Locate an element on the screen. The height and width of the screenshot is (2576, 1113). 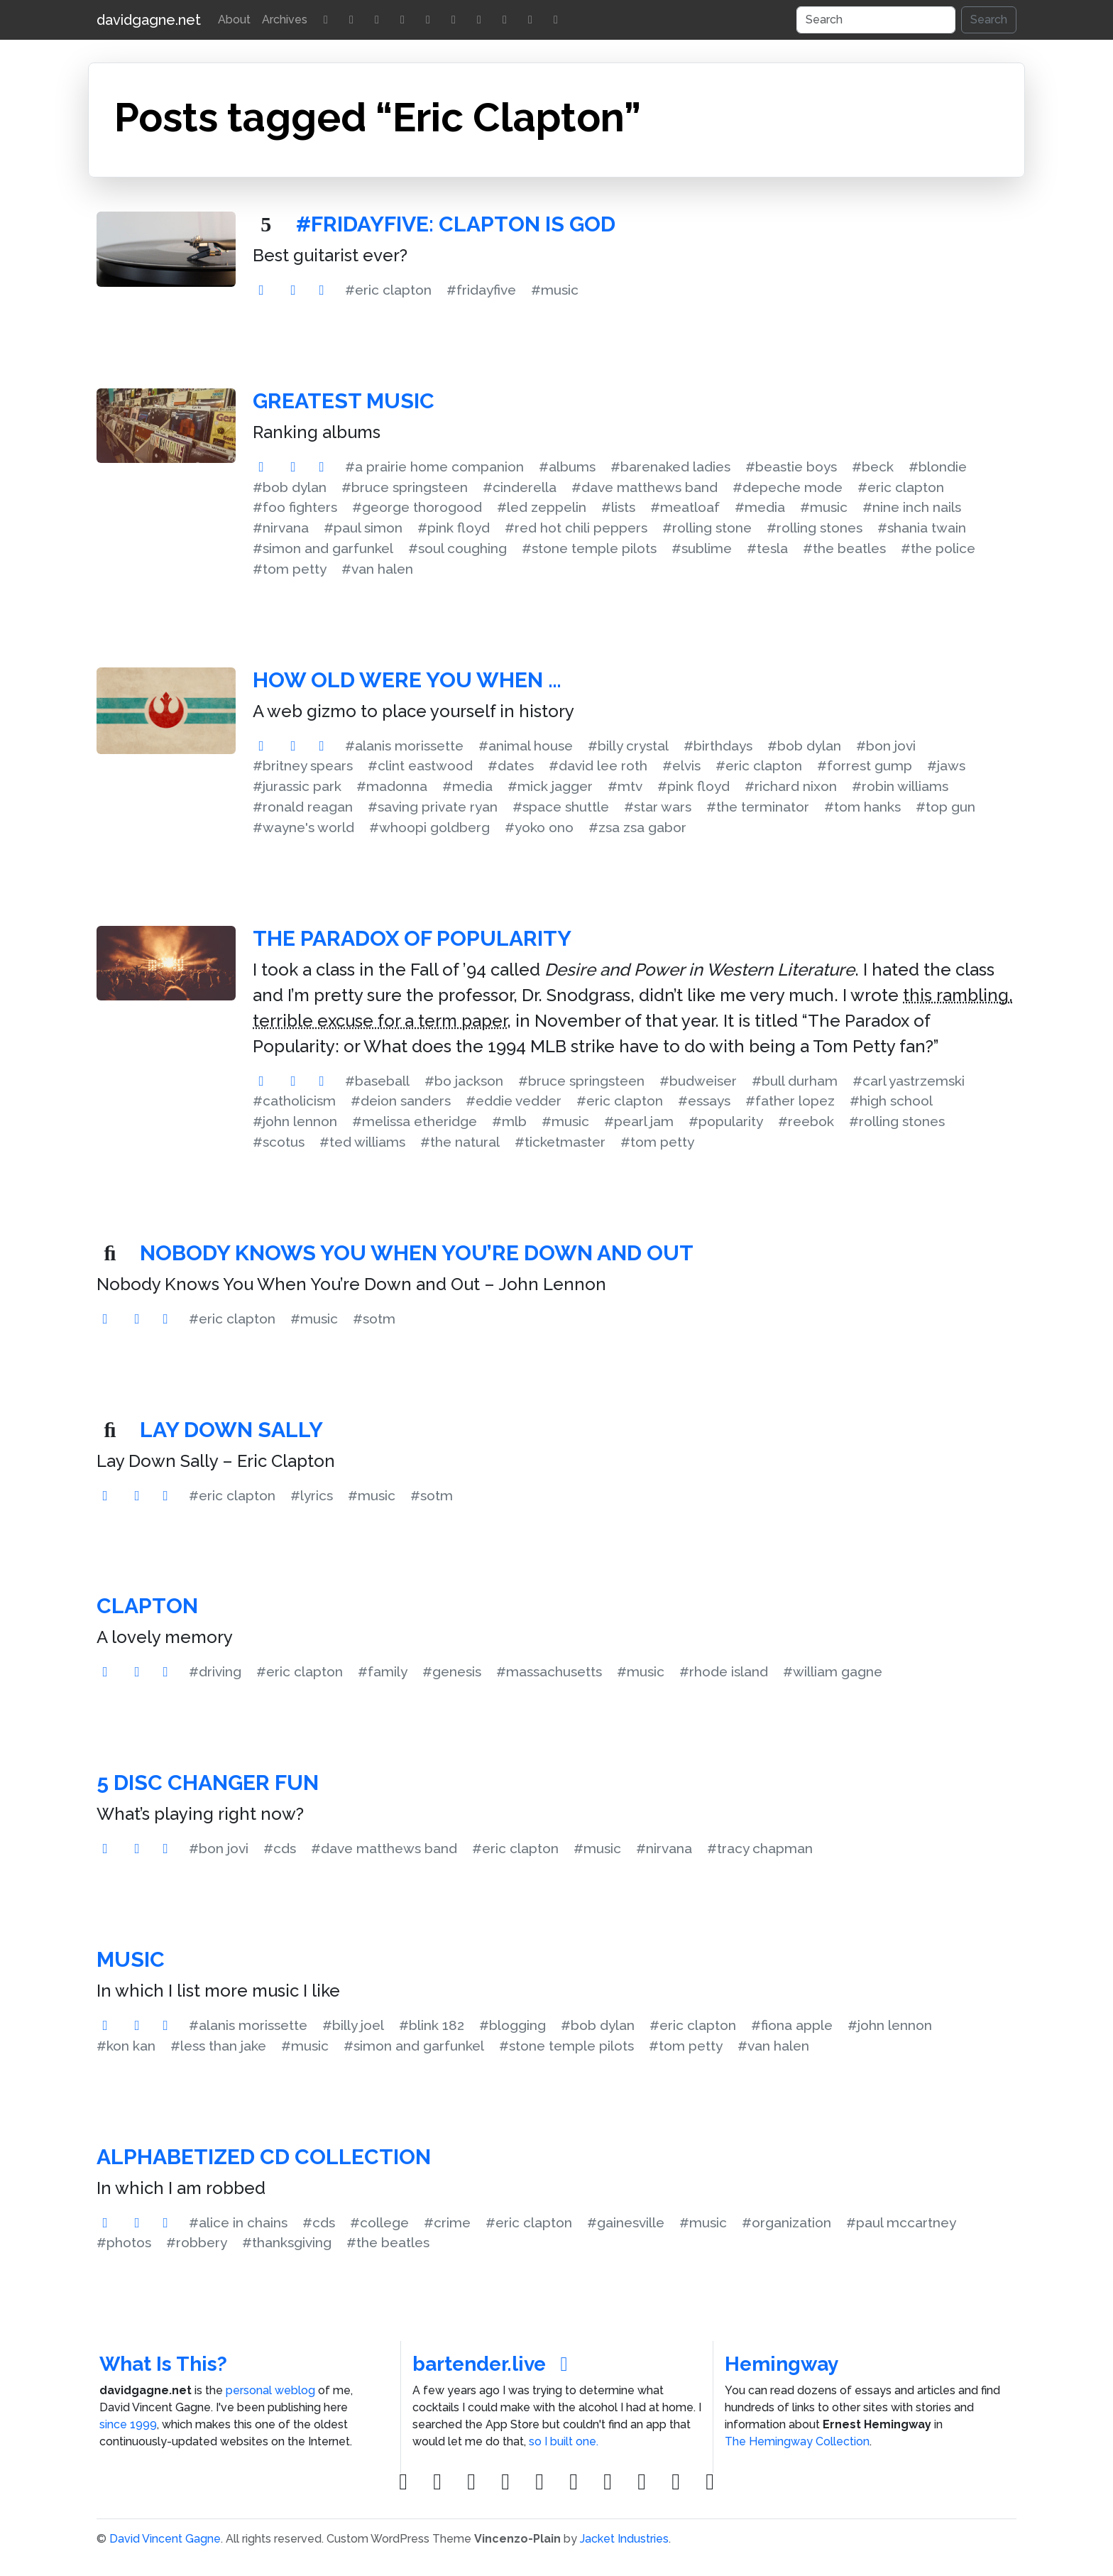
#bon jovi is located at coordinates (886, 745).